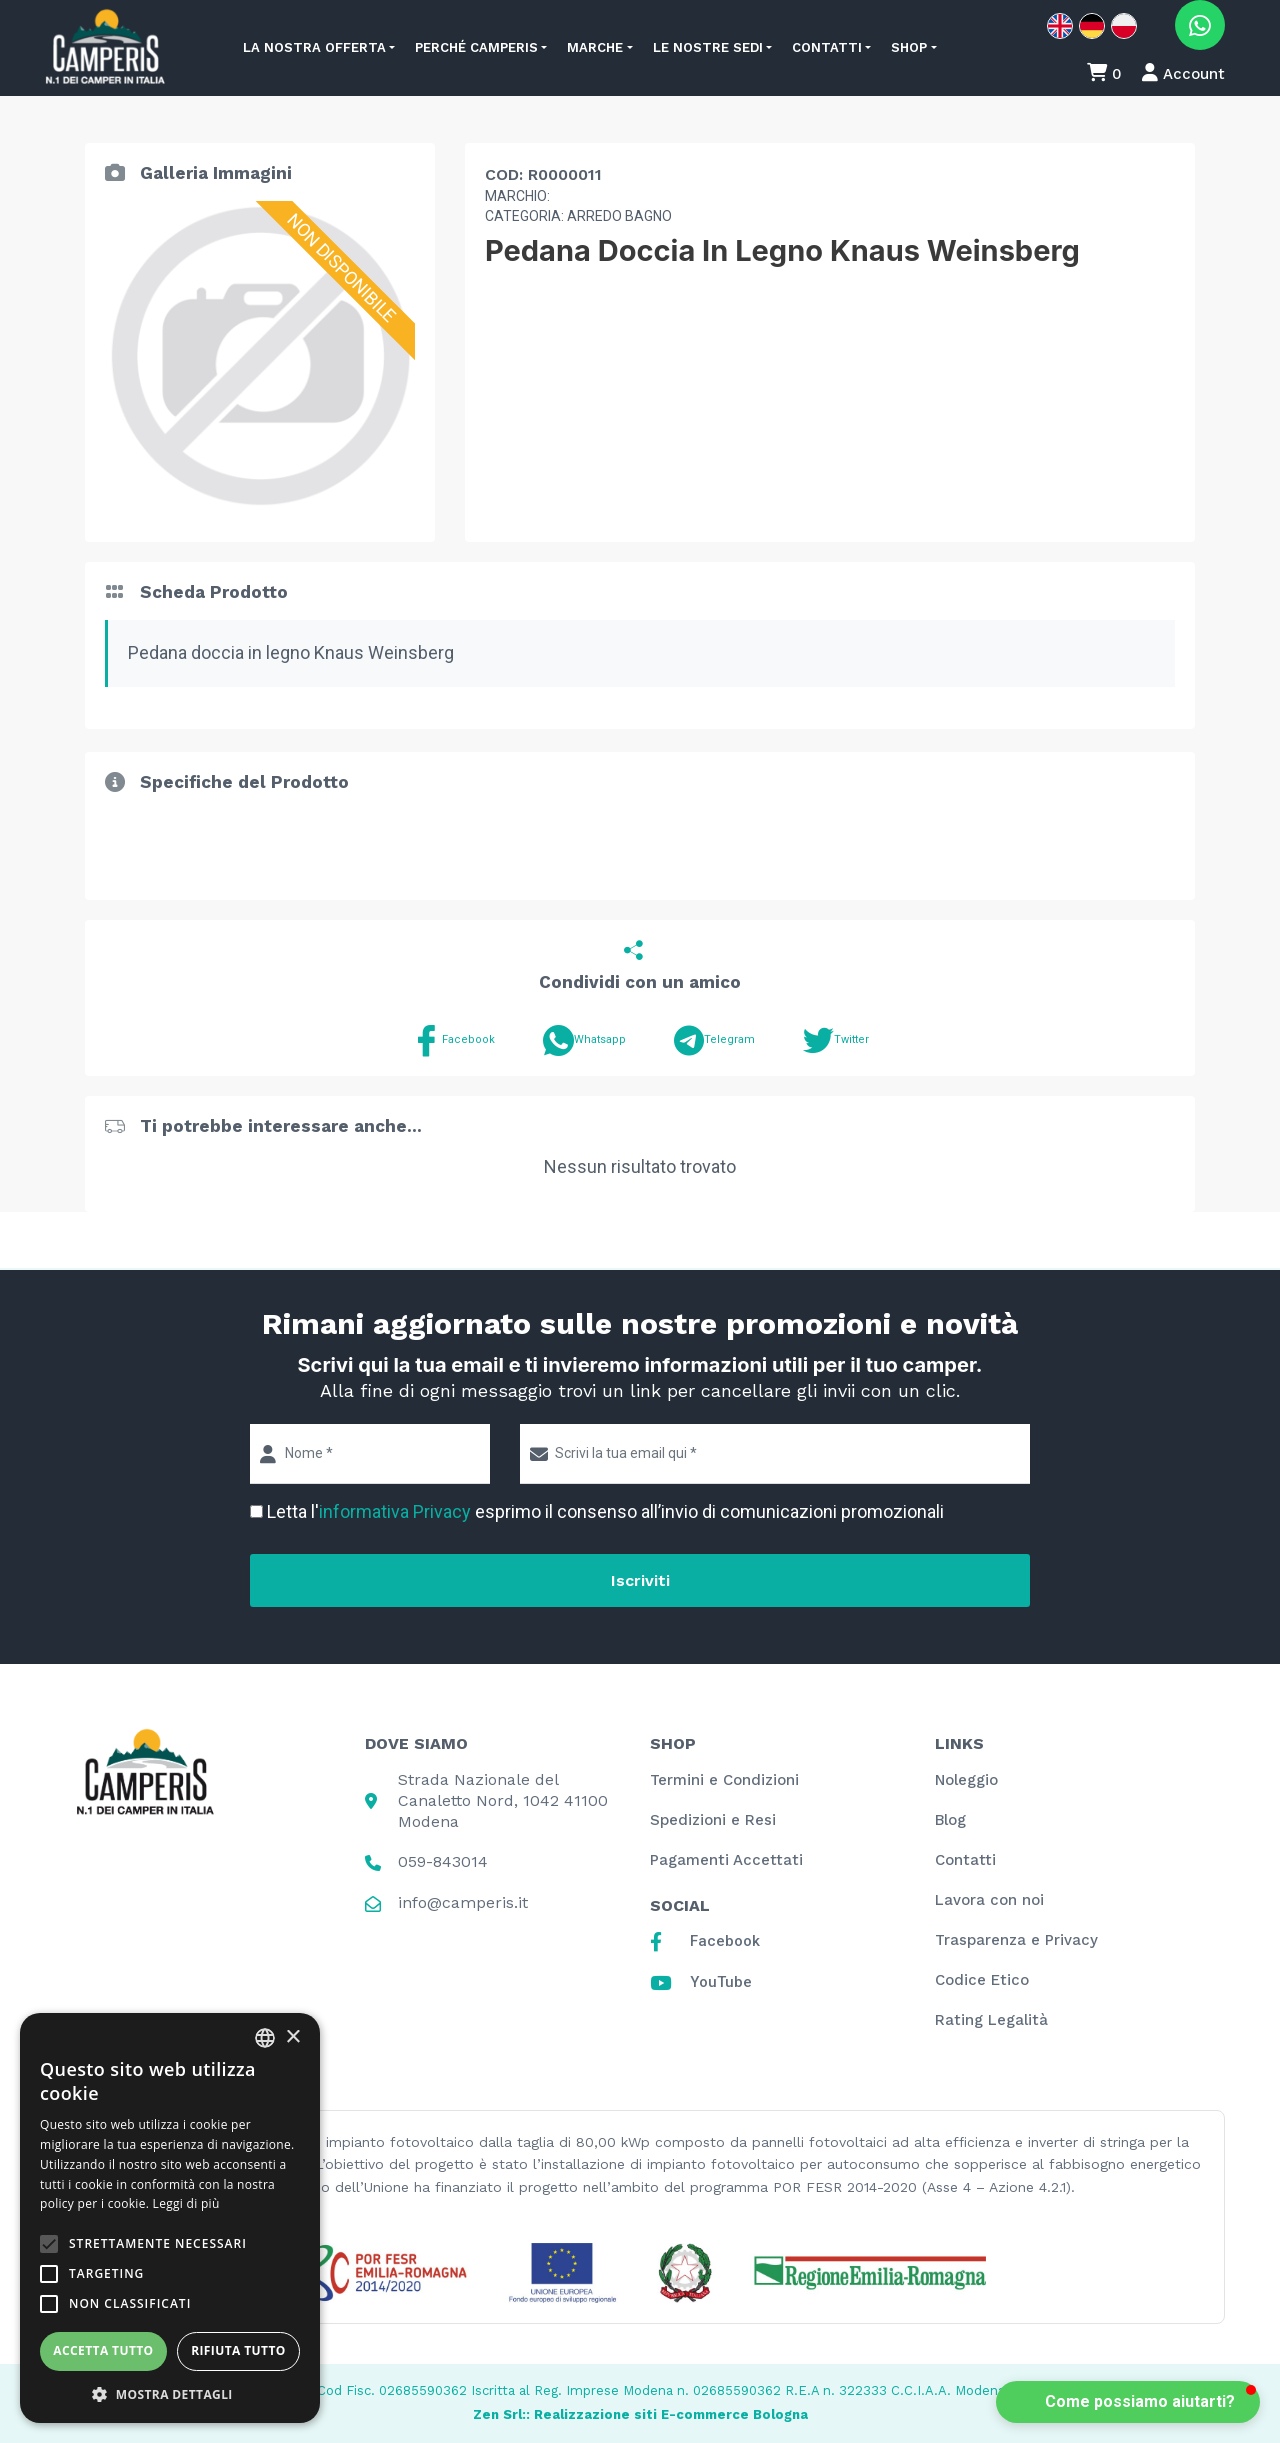 This screenshot has width=1280, height=2443. I want to click on Telegram, so click(714, 1040).